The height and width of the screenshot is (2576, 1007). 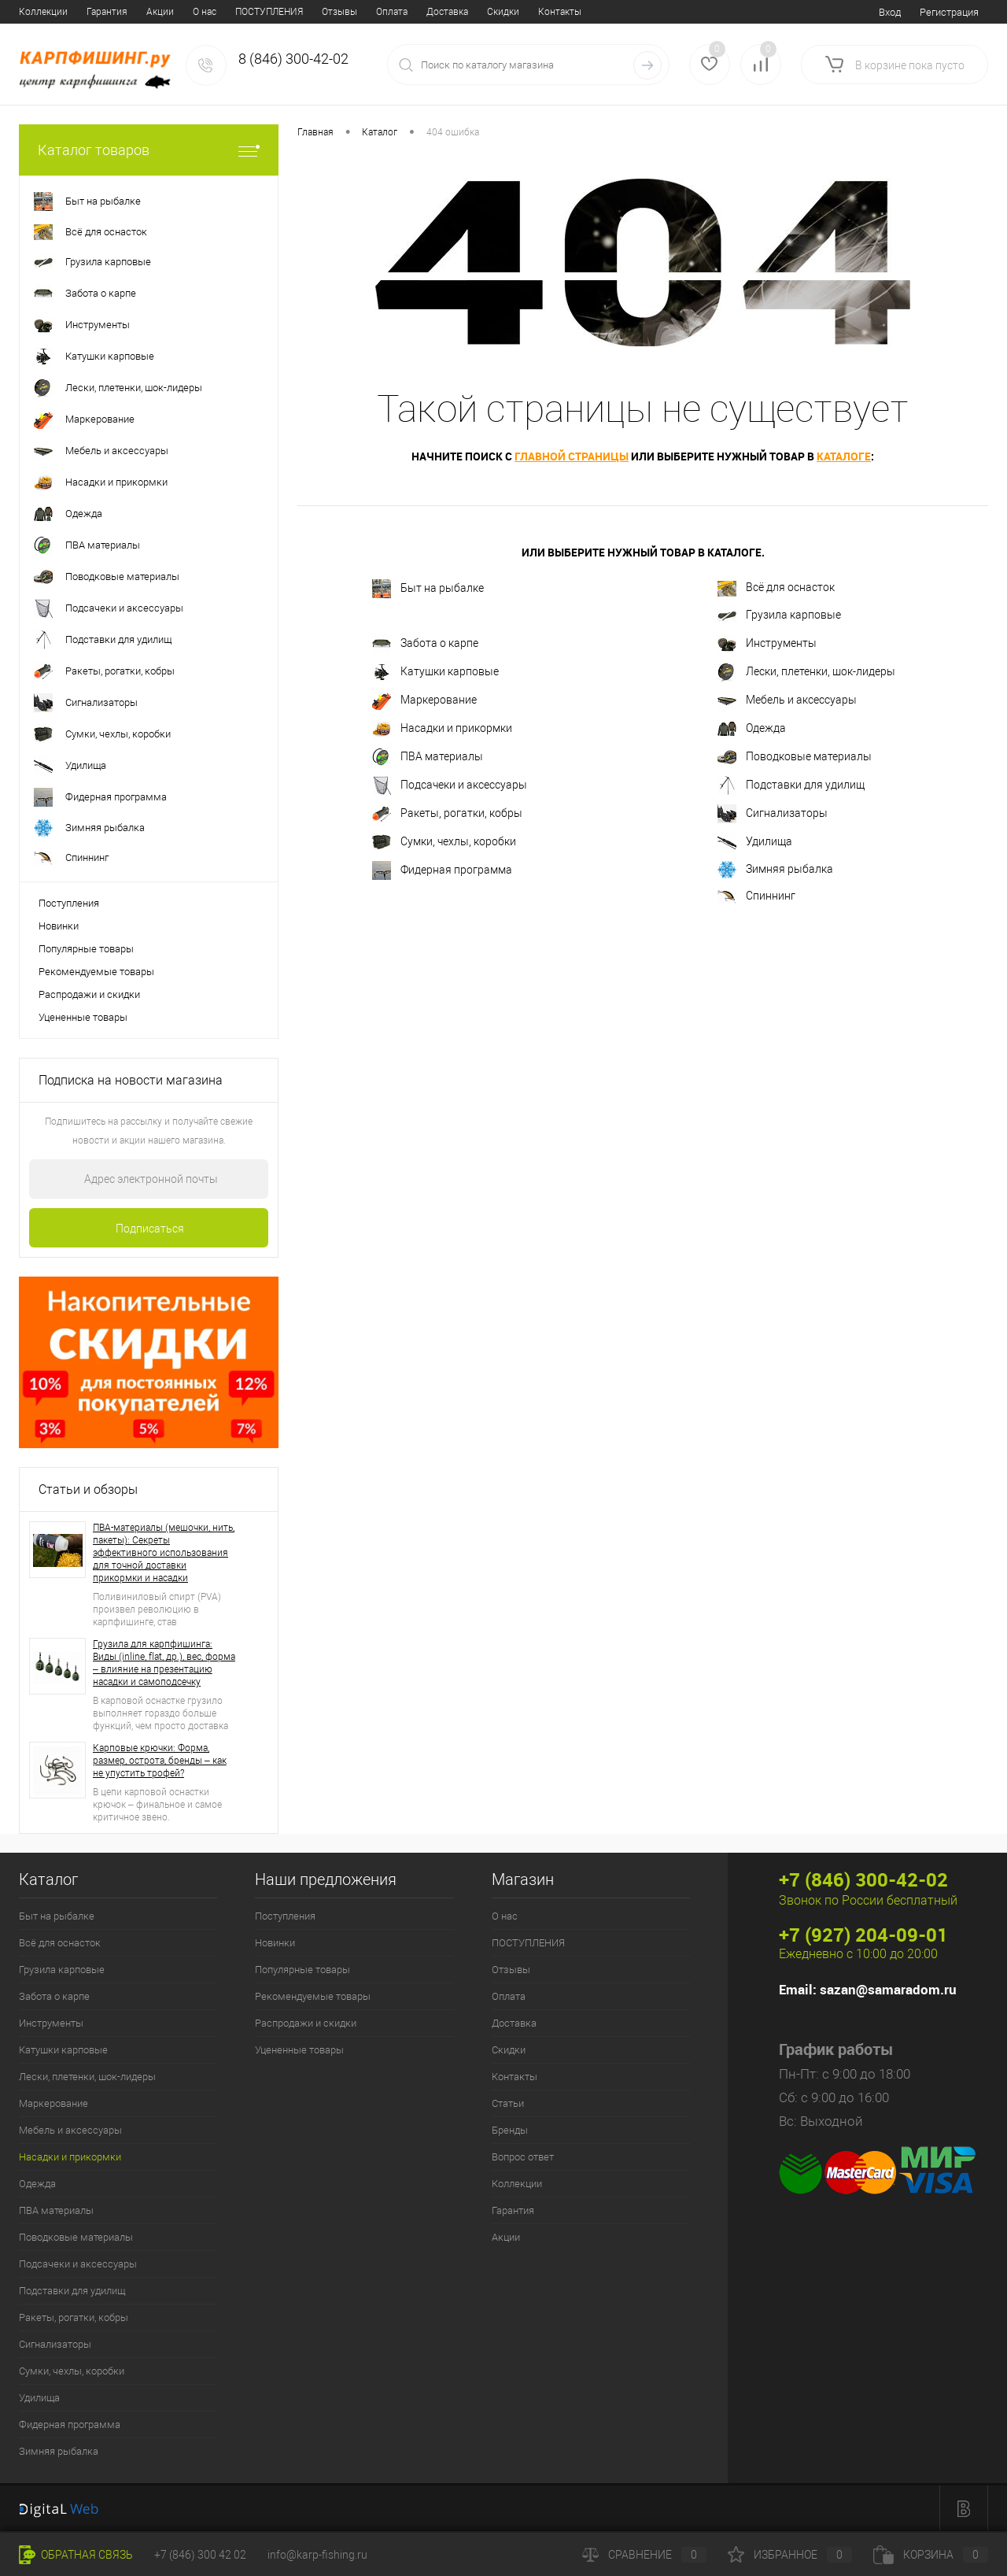 I want to click on Коллекции, so click(x=517, y=2184).